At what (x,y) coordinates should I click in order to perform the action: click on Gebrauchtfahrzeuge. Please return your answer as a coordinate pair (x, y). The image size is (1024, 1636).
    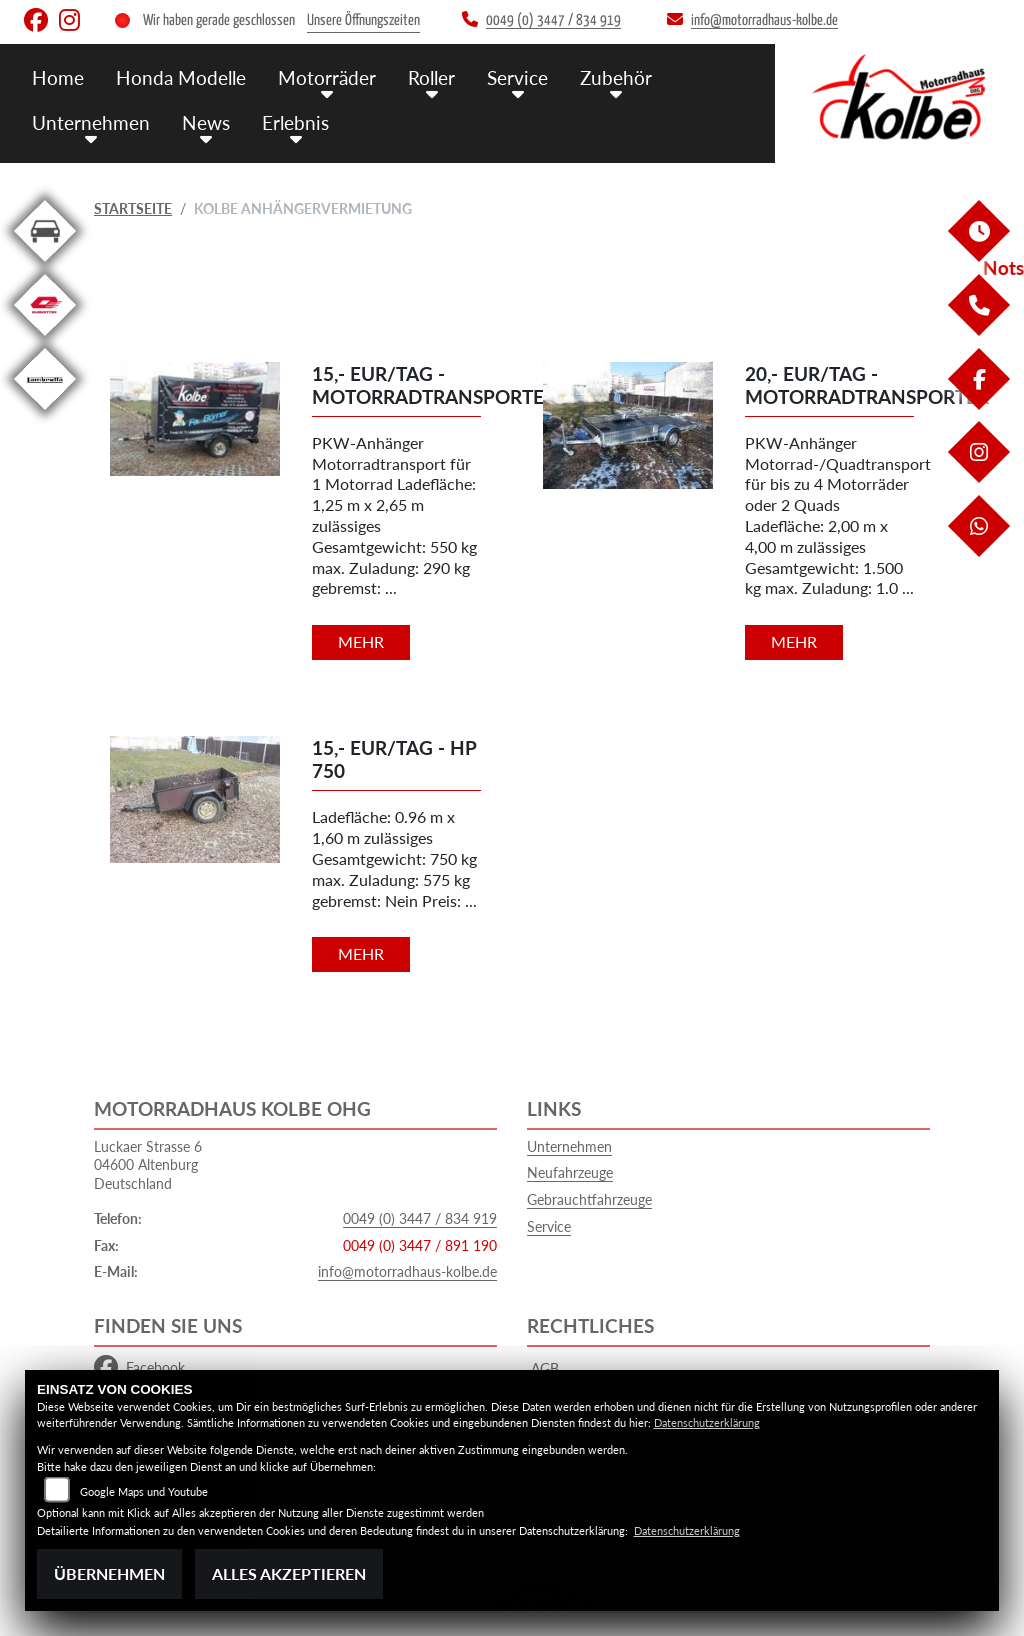
    Looking at the image, I should click on (589, 1199).